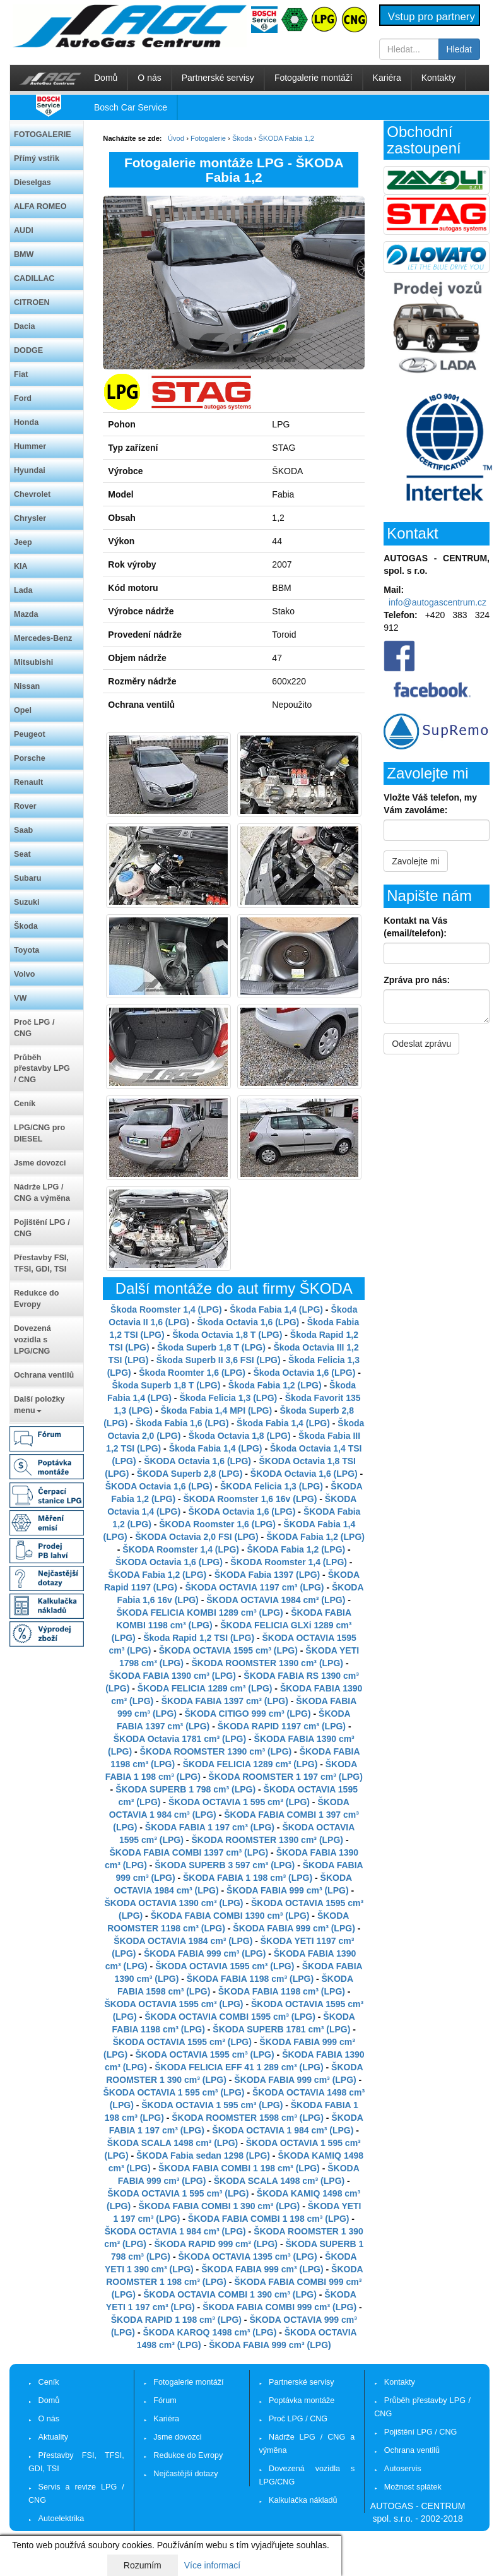 This screenshot has width=499, height=2576. Describe the element at coordinates (29, 758) in the screenshot. I see `Porsche` at that location.